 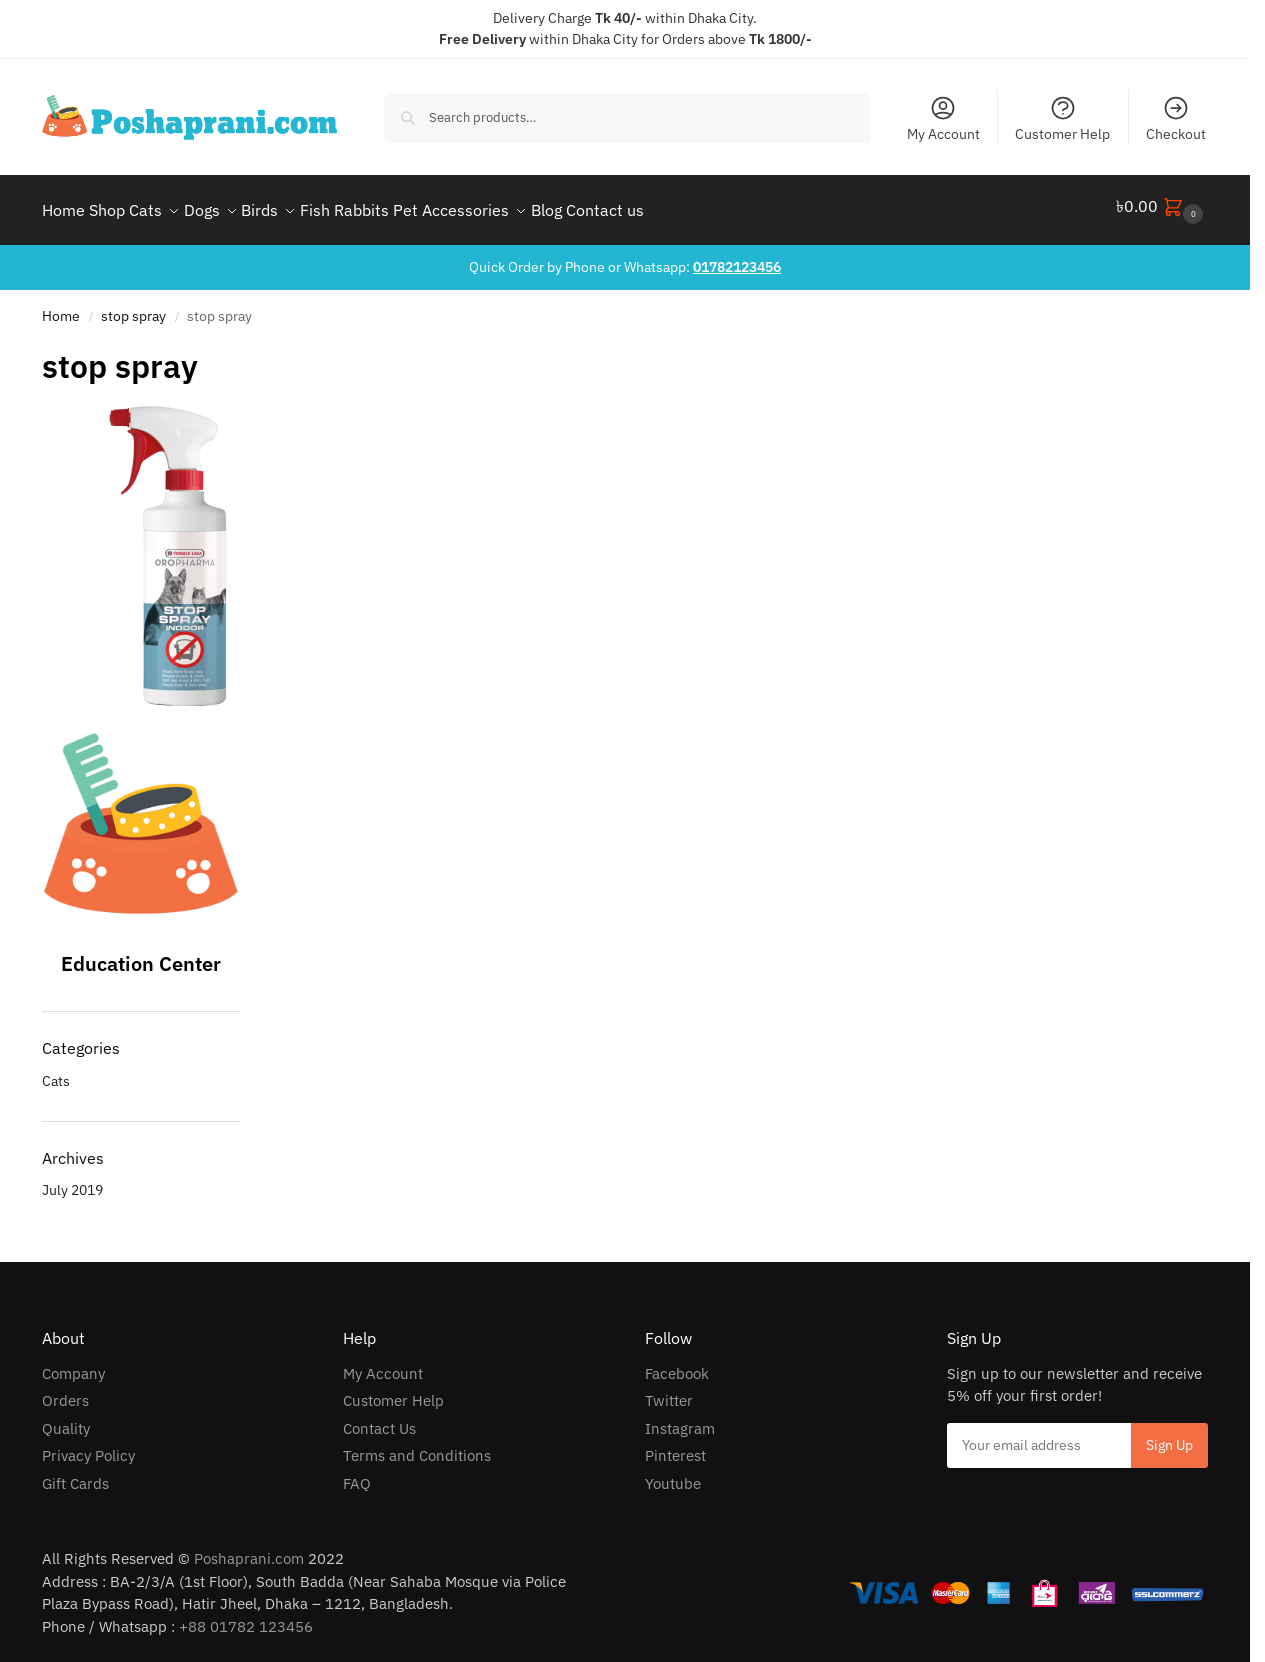 I want to click on July 2019, so click(x=72, y=1181).